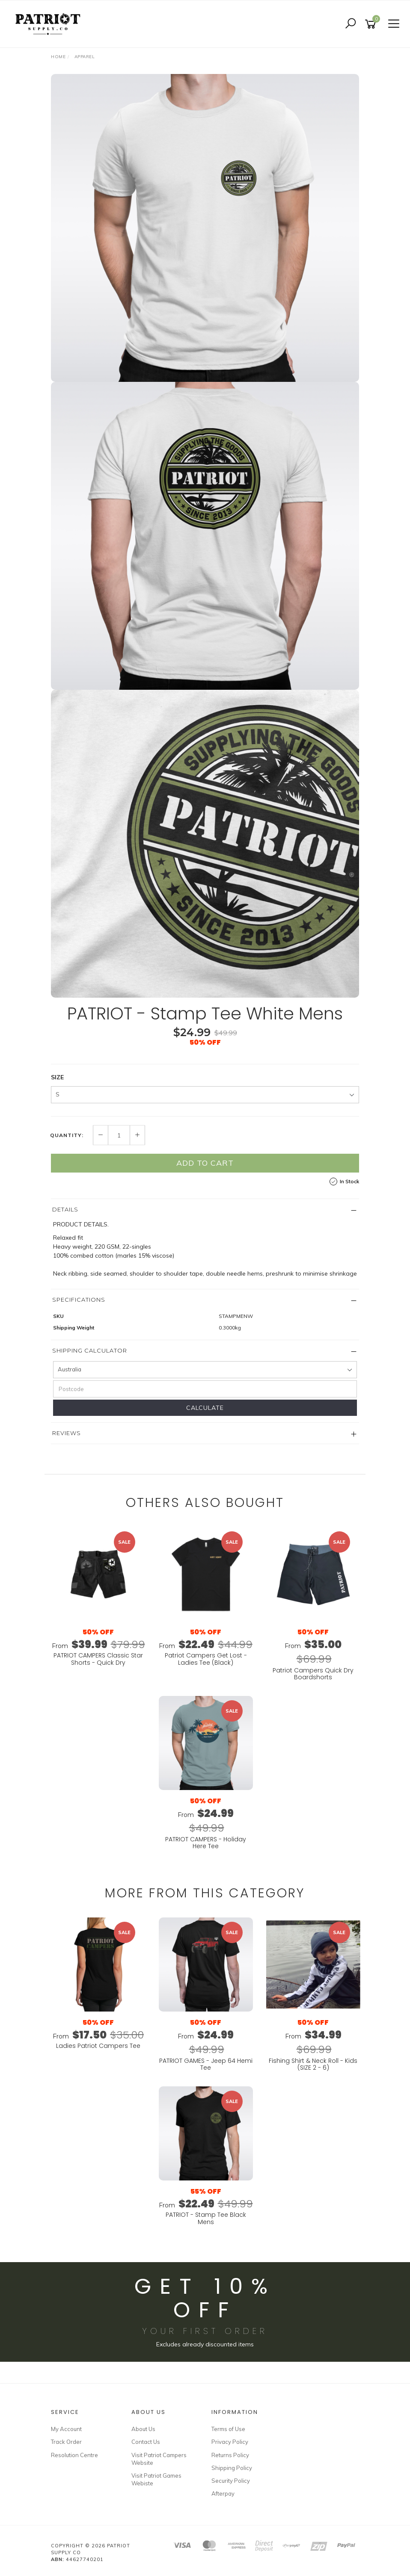  I want to click on Privacy Policy, so click(229, 2441).